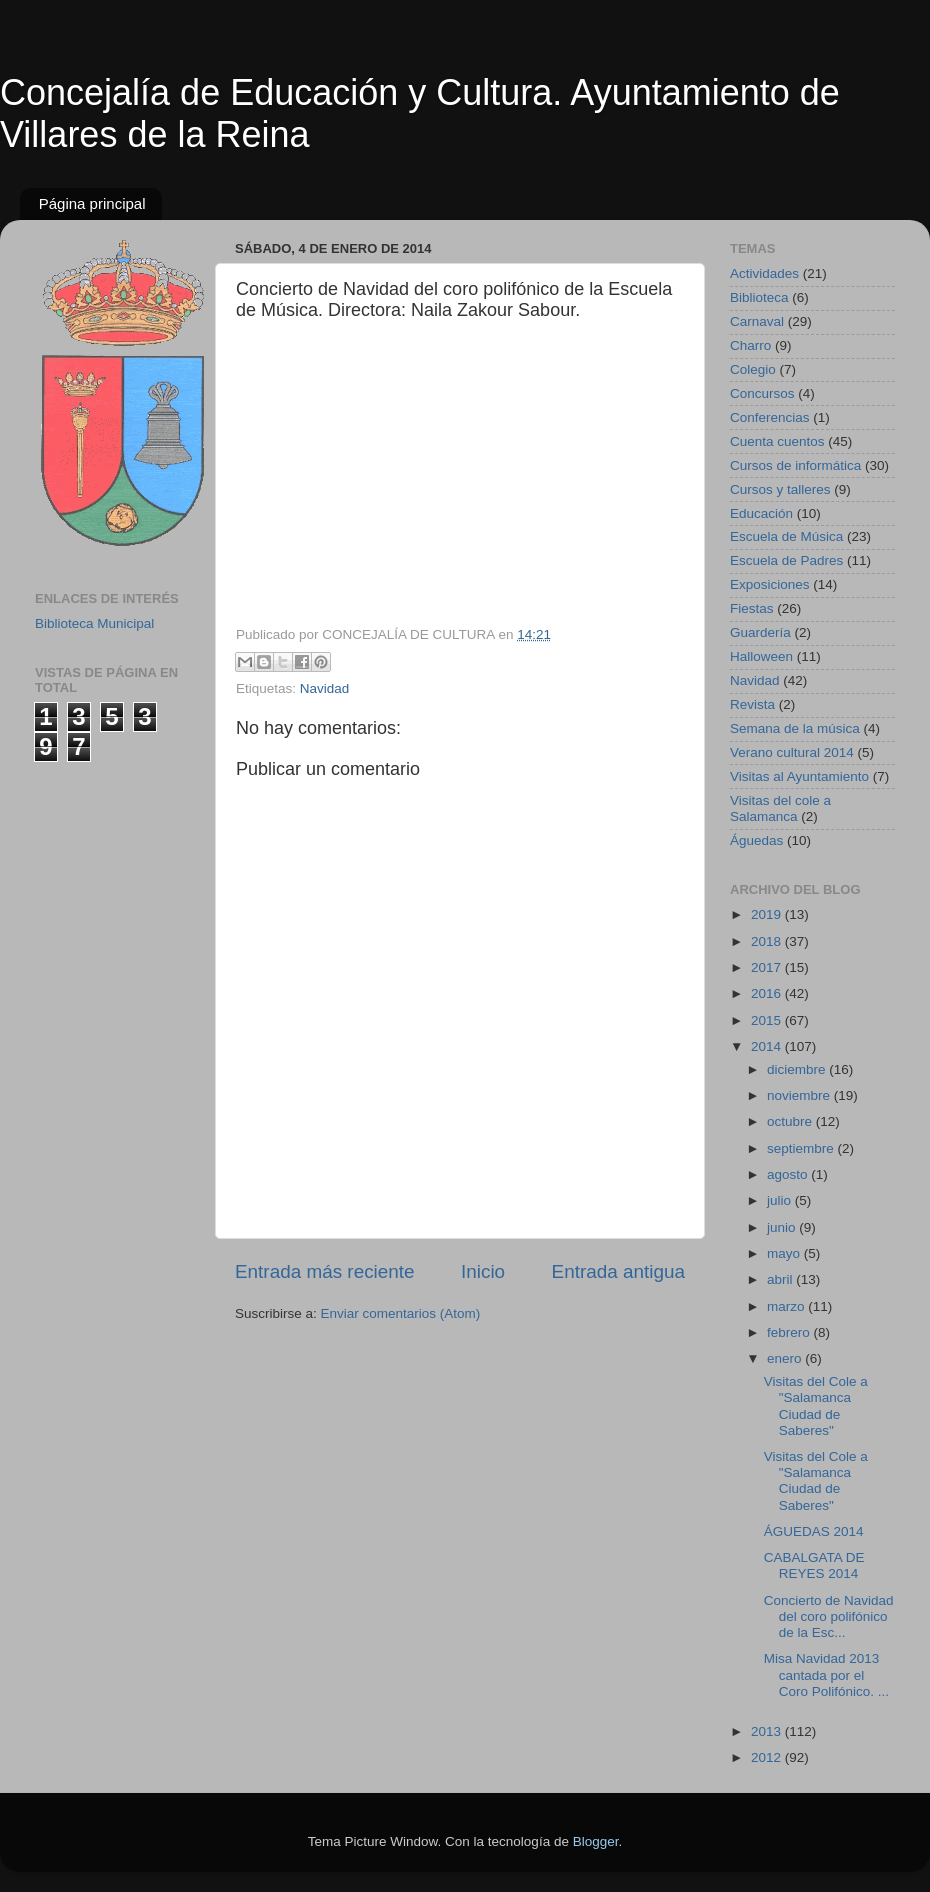 This screenshot has height=1892, width=930. I want to click on Biblioteca, so click(759, 297).